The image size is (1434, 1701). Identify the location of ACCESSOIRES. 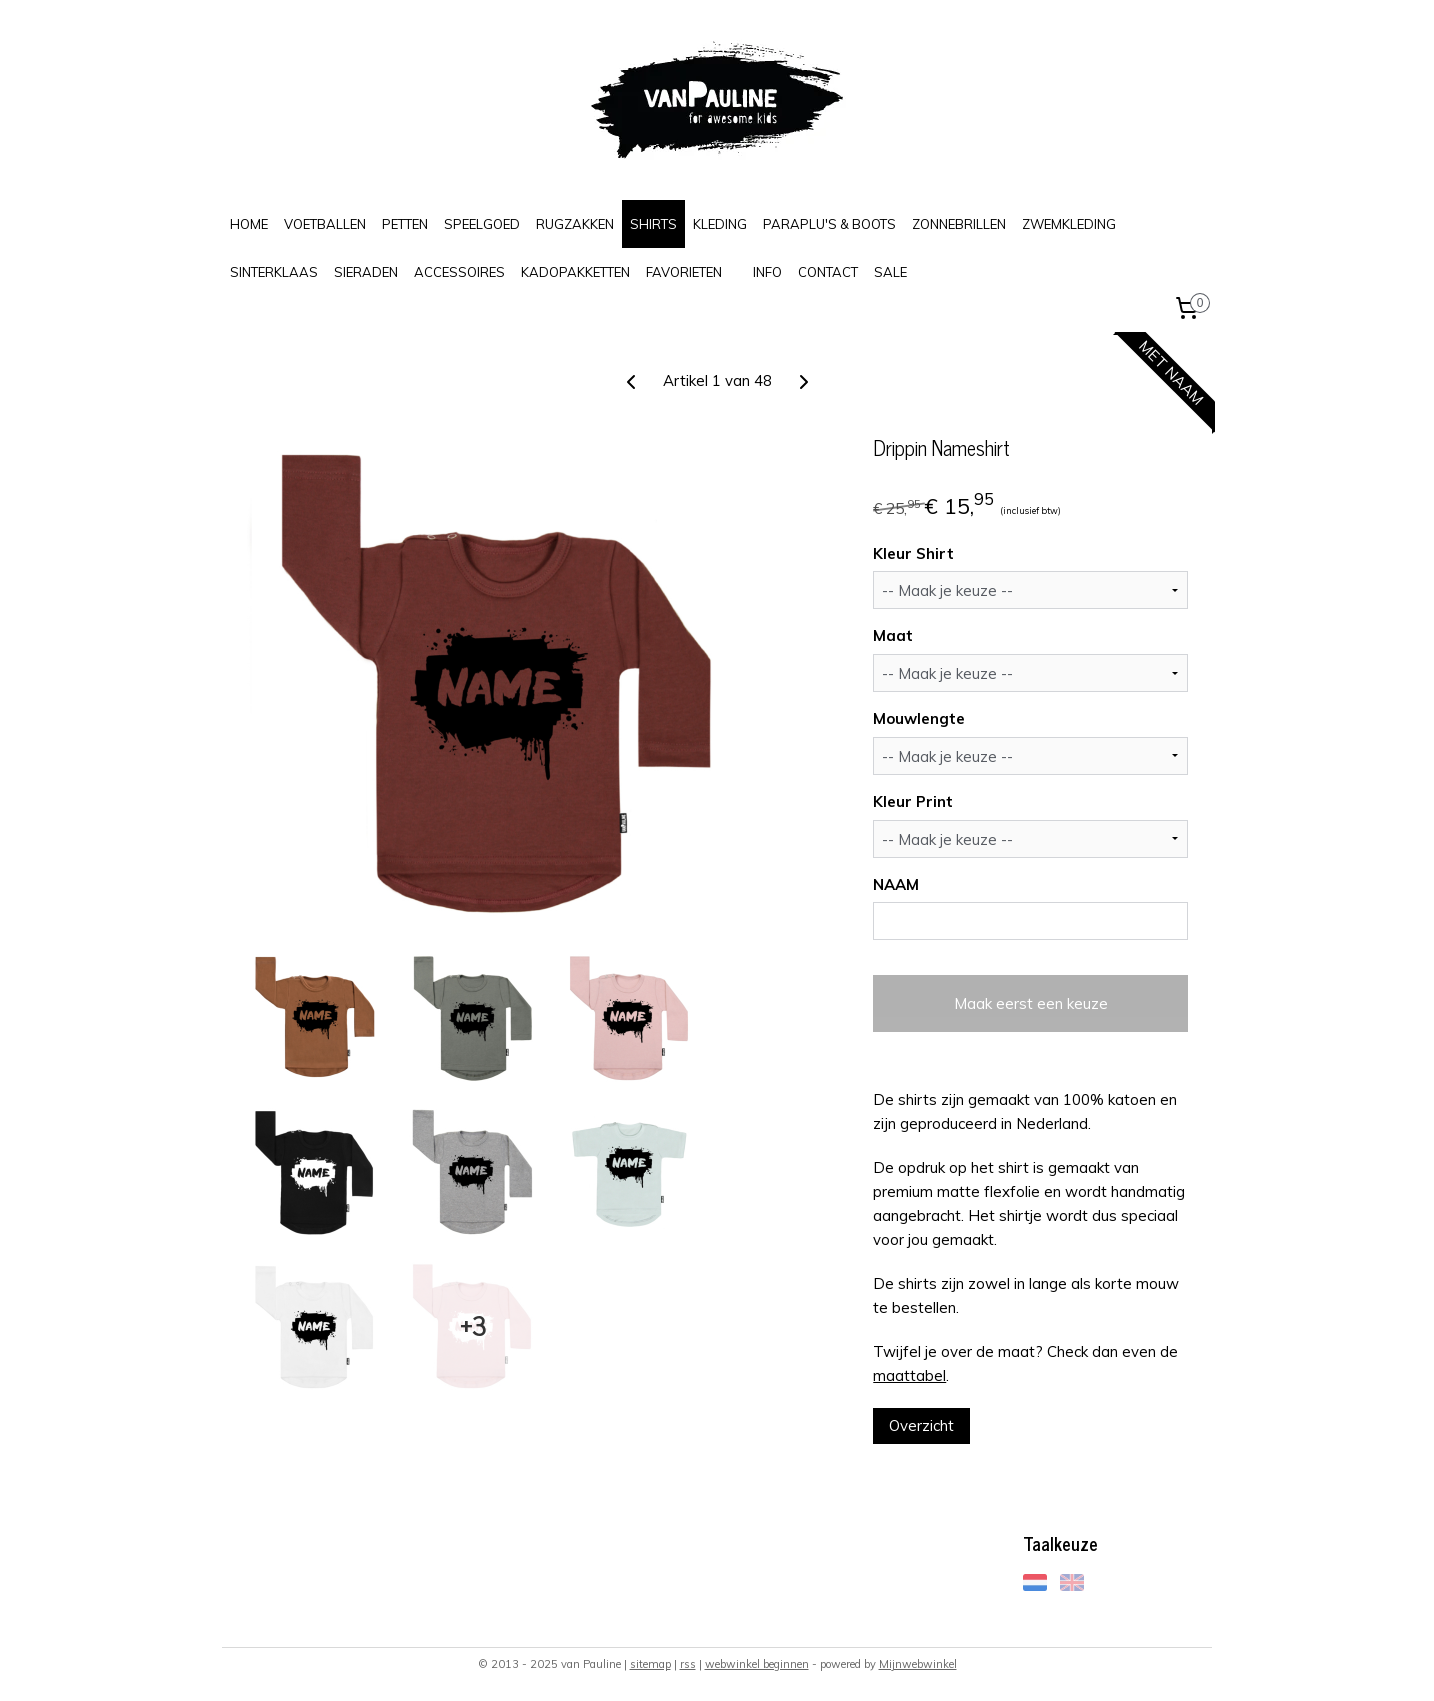
(459, 272).